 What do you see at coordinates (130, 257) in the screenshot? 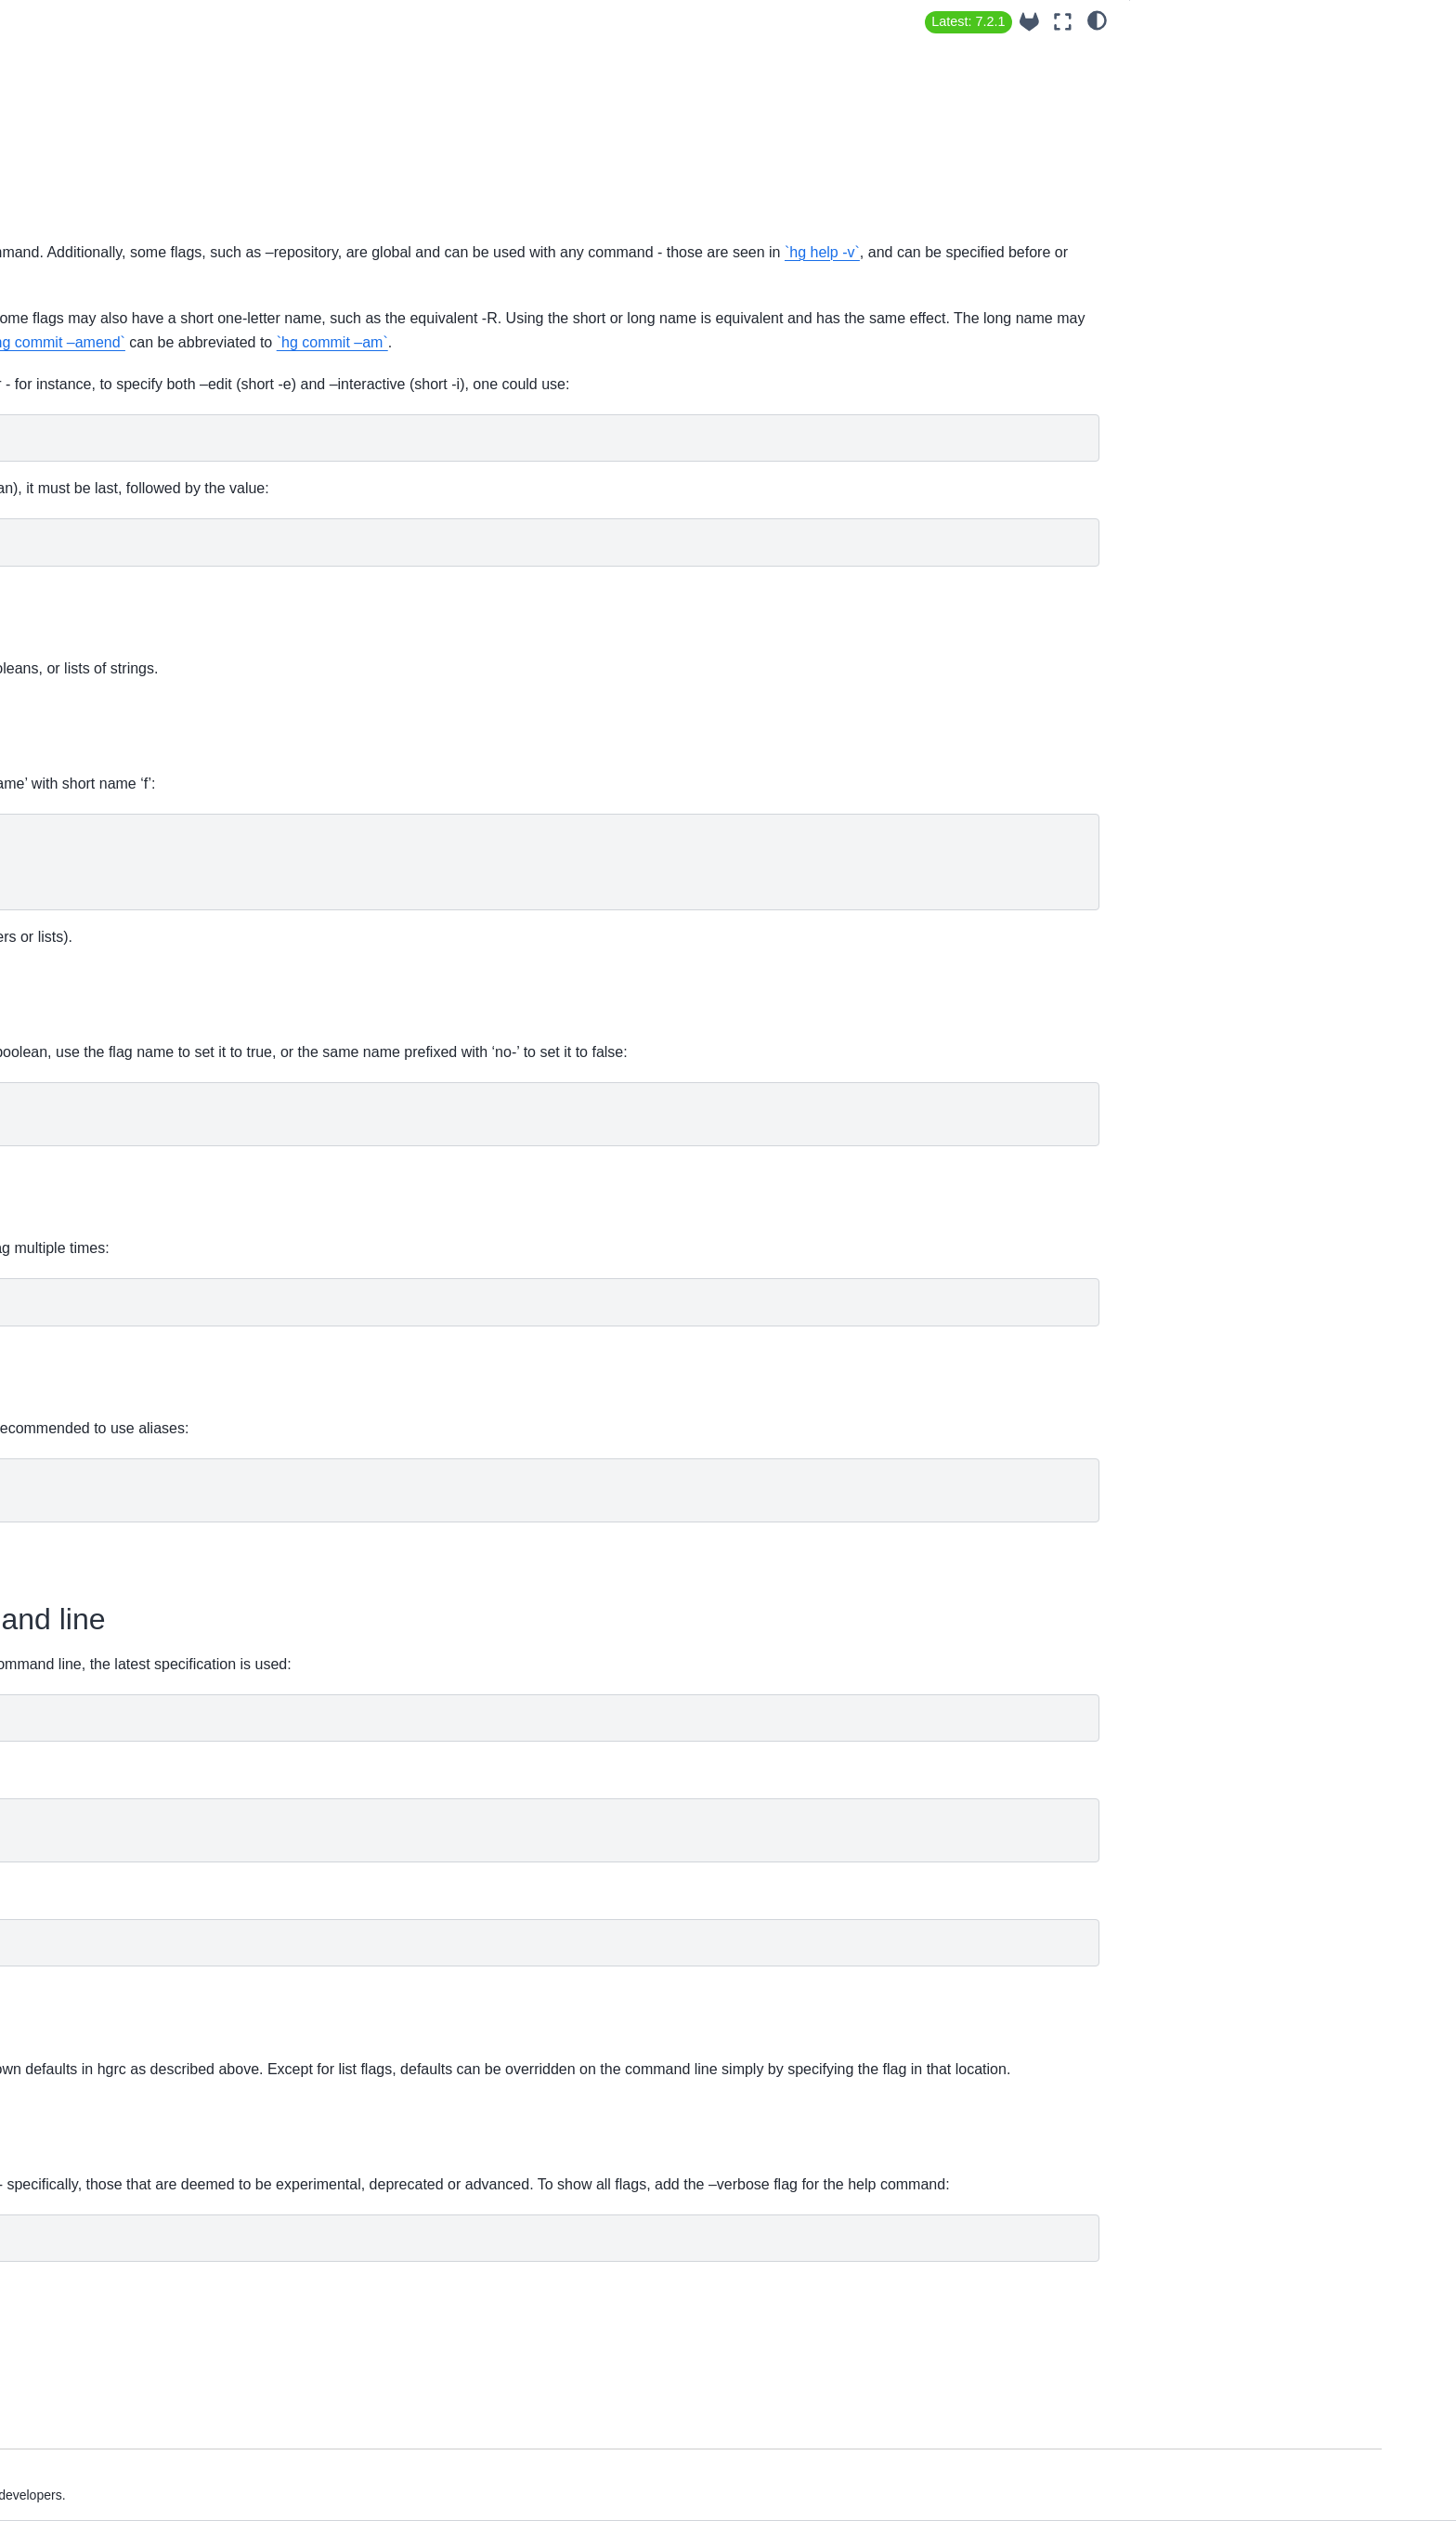
I see `Installation` at bounding box center [130, 257].